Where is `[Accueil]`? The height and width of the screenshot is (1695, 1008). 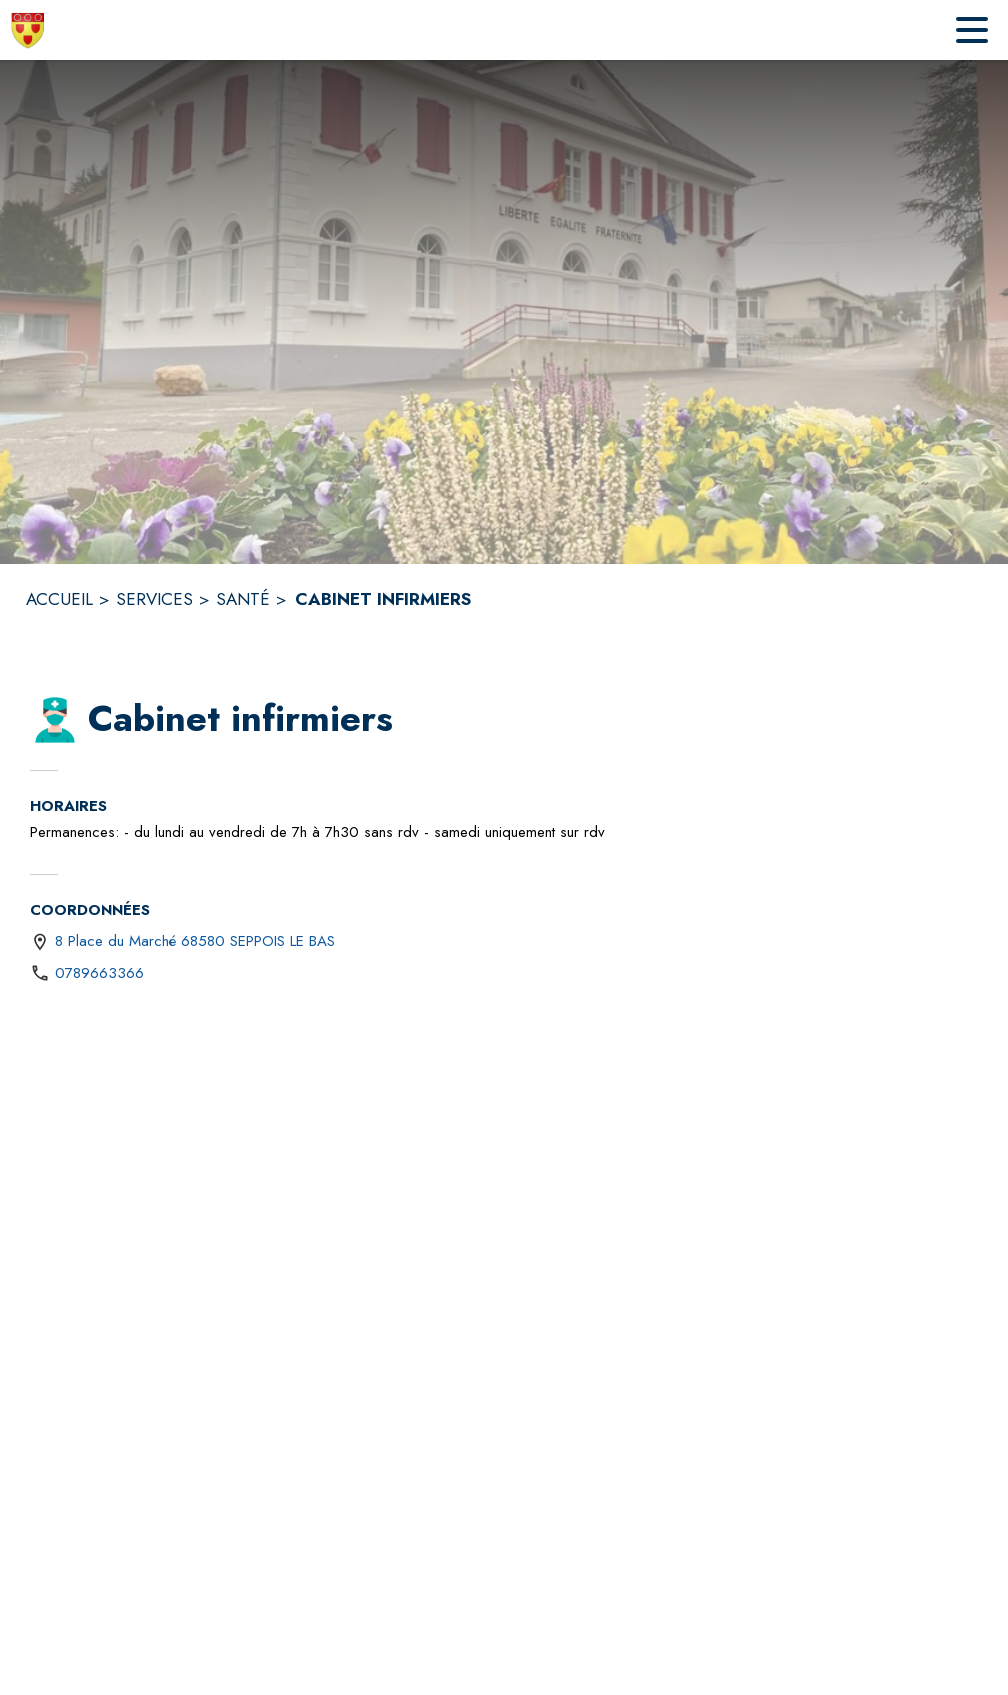
[Accueil] is located at coordinates (28, 30).